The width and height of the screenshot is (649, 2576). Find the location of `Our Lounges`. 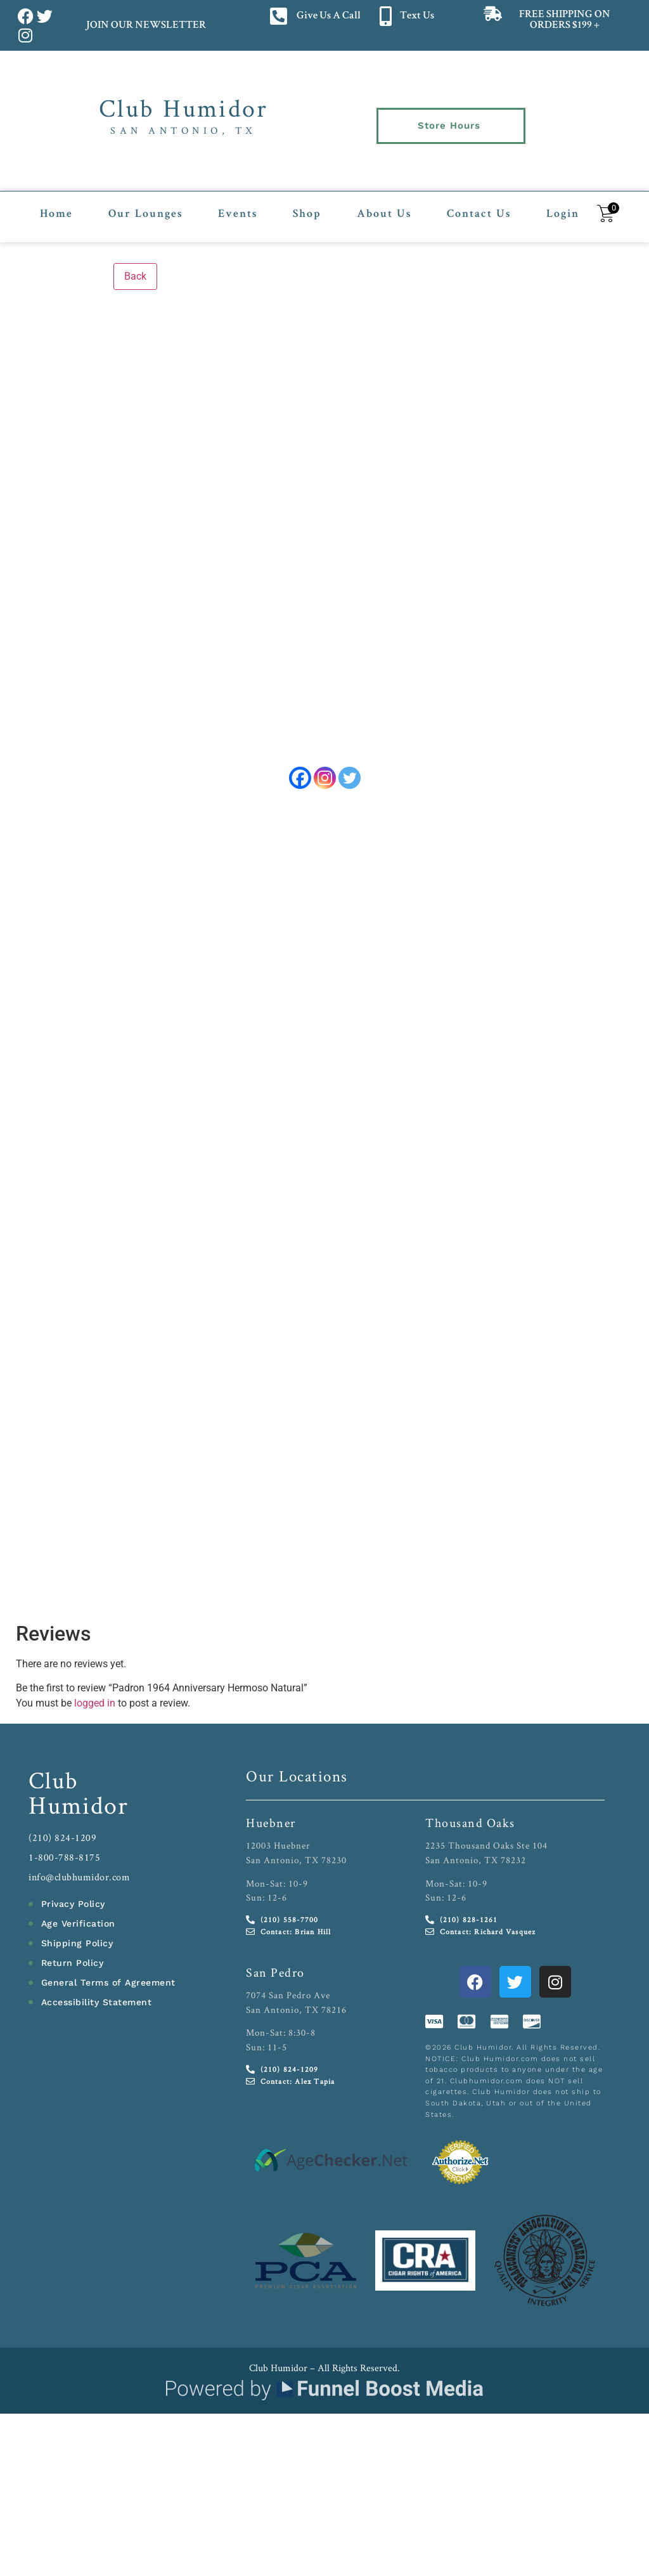

Our Lounges is located at coordinates (145, 206).